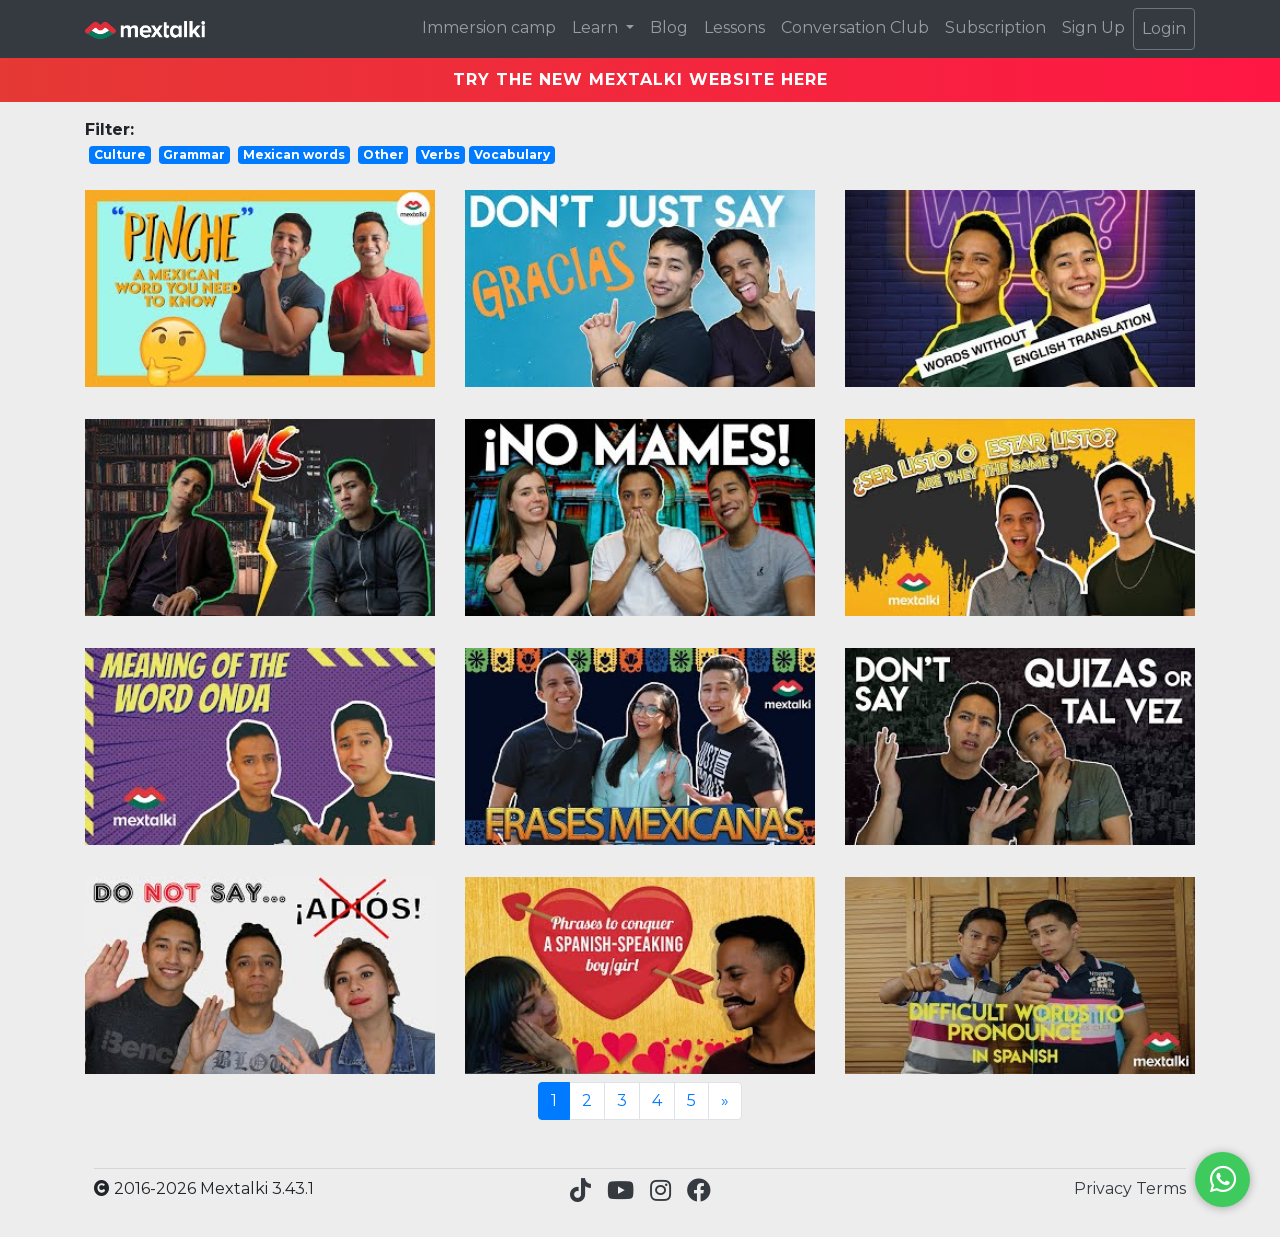  Describe the element at coordinates (640, 79) in the screenshot. I see `TRY THE NEW MEXTALKI WEBSITE HERE` at that location.